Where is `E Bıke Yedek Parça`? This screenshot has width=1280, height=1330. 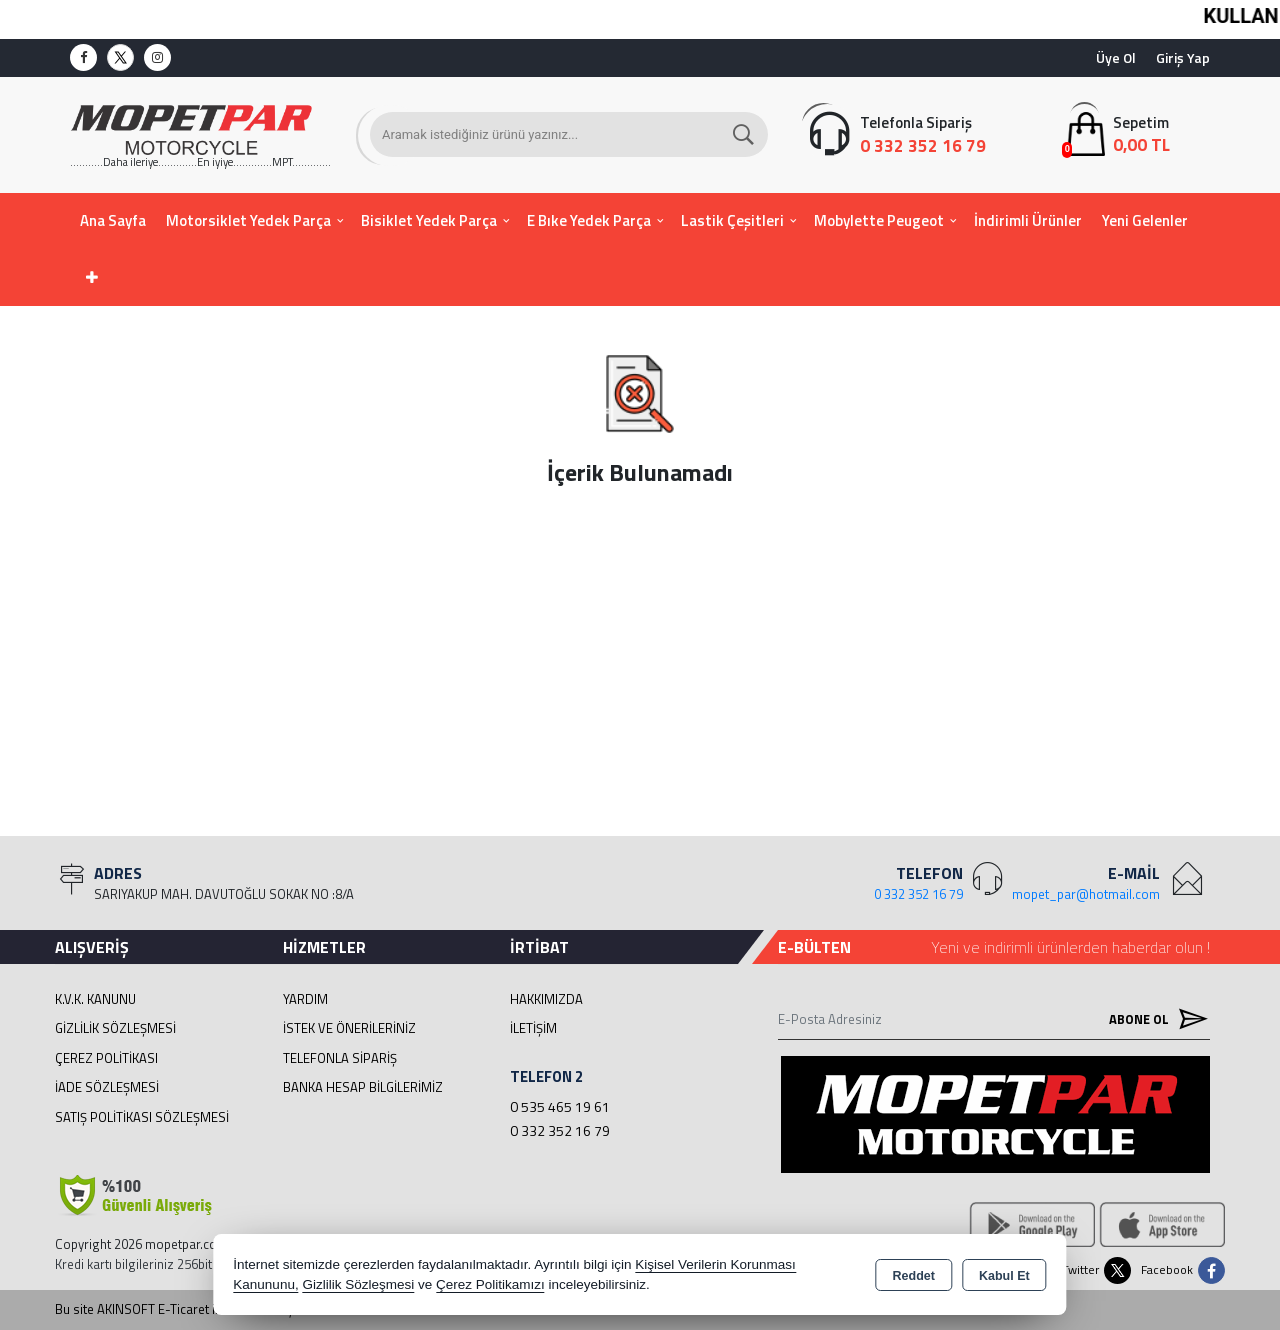
E Bıke Yedek Parça is located at coordinates (589, 220).